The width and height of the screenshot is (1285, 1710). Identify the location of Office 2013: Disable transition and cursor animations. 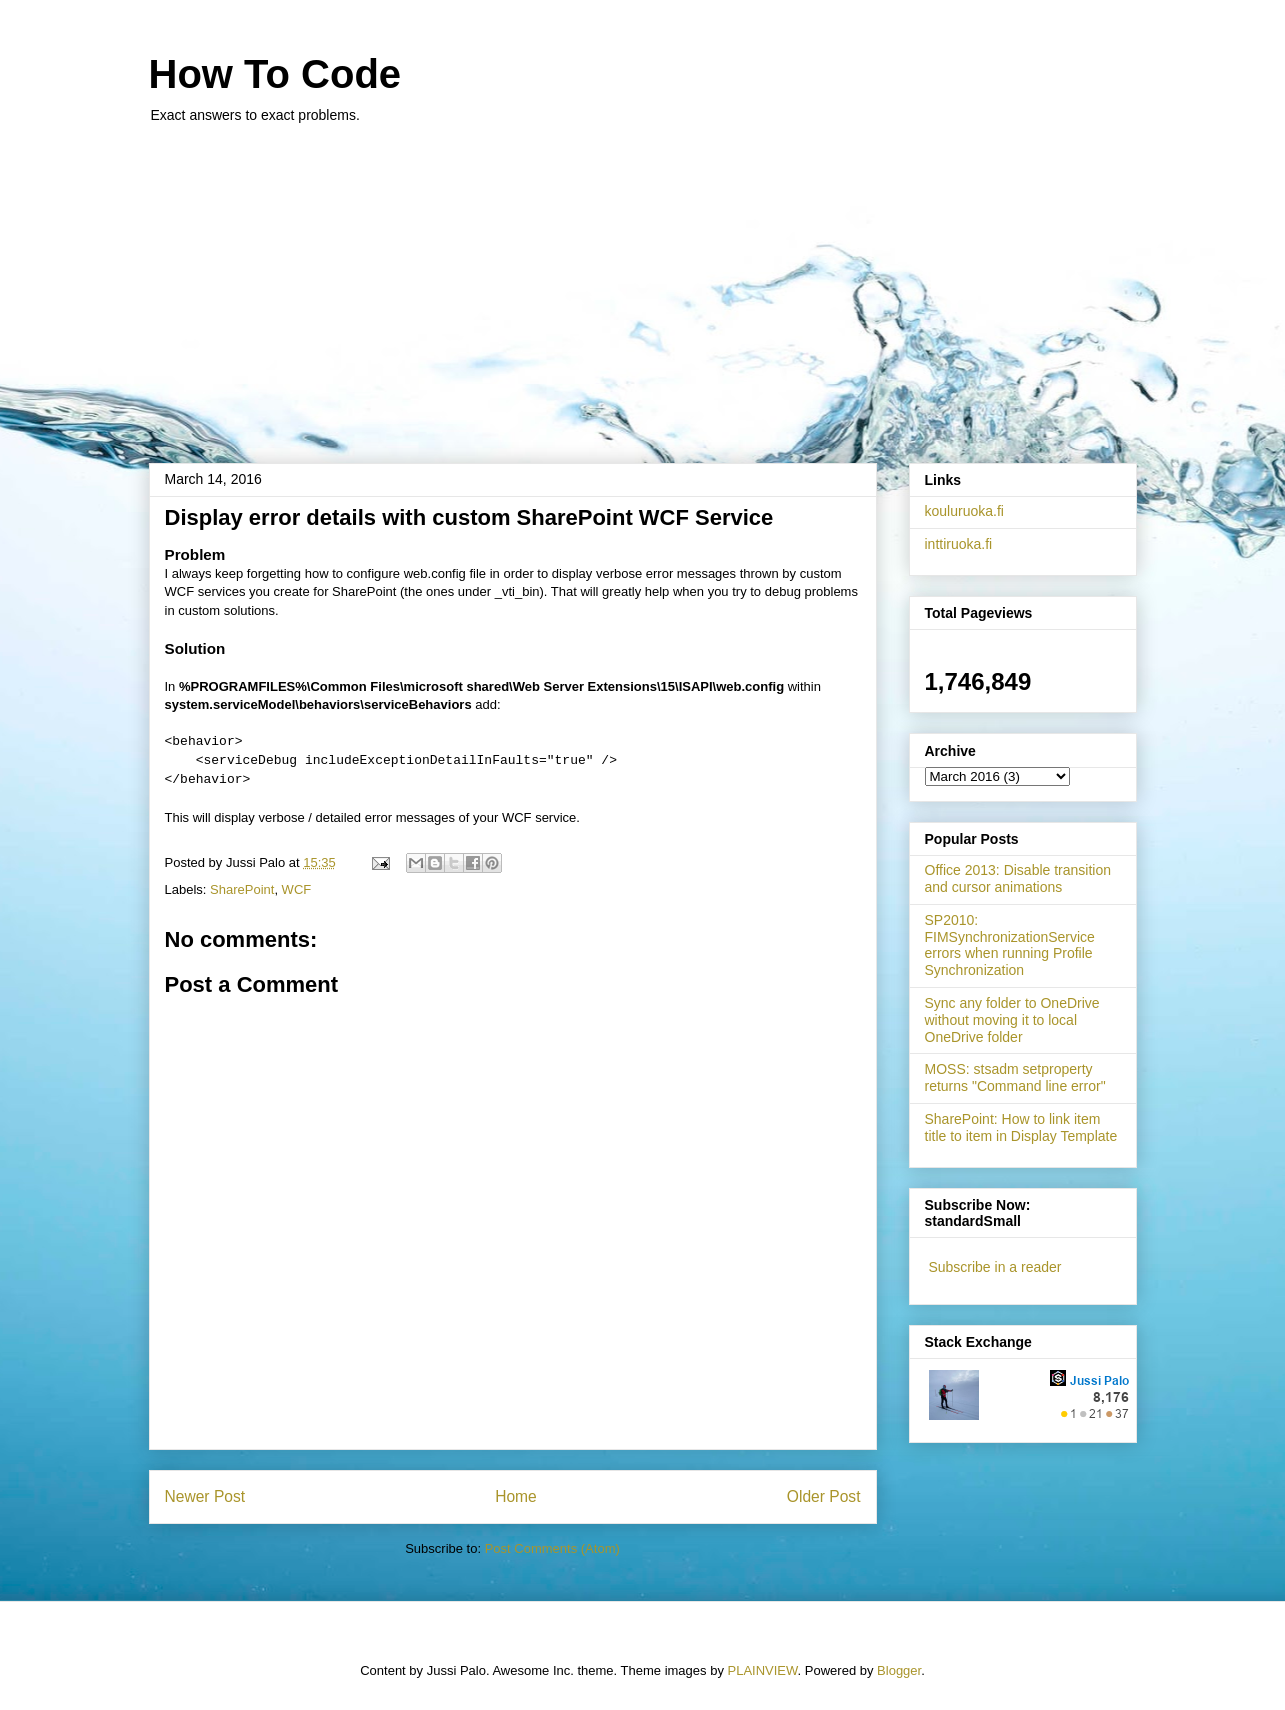
(1018, 878).